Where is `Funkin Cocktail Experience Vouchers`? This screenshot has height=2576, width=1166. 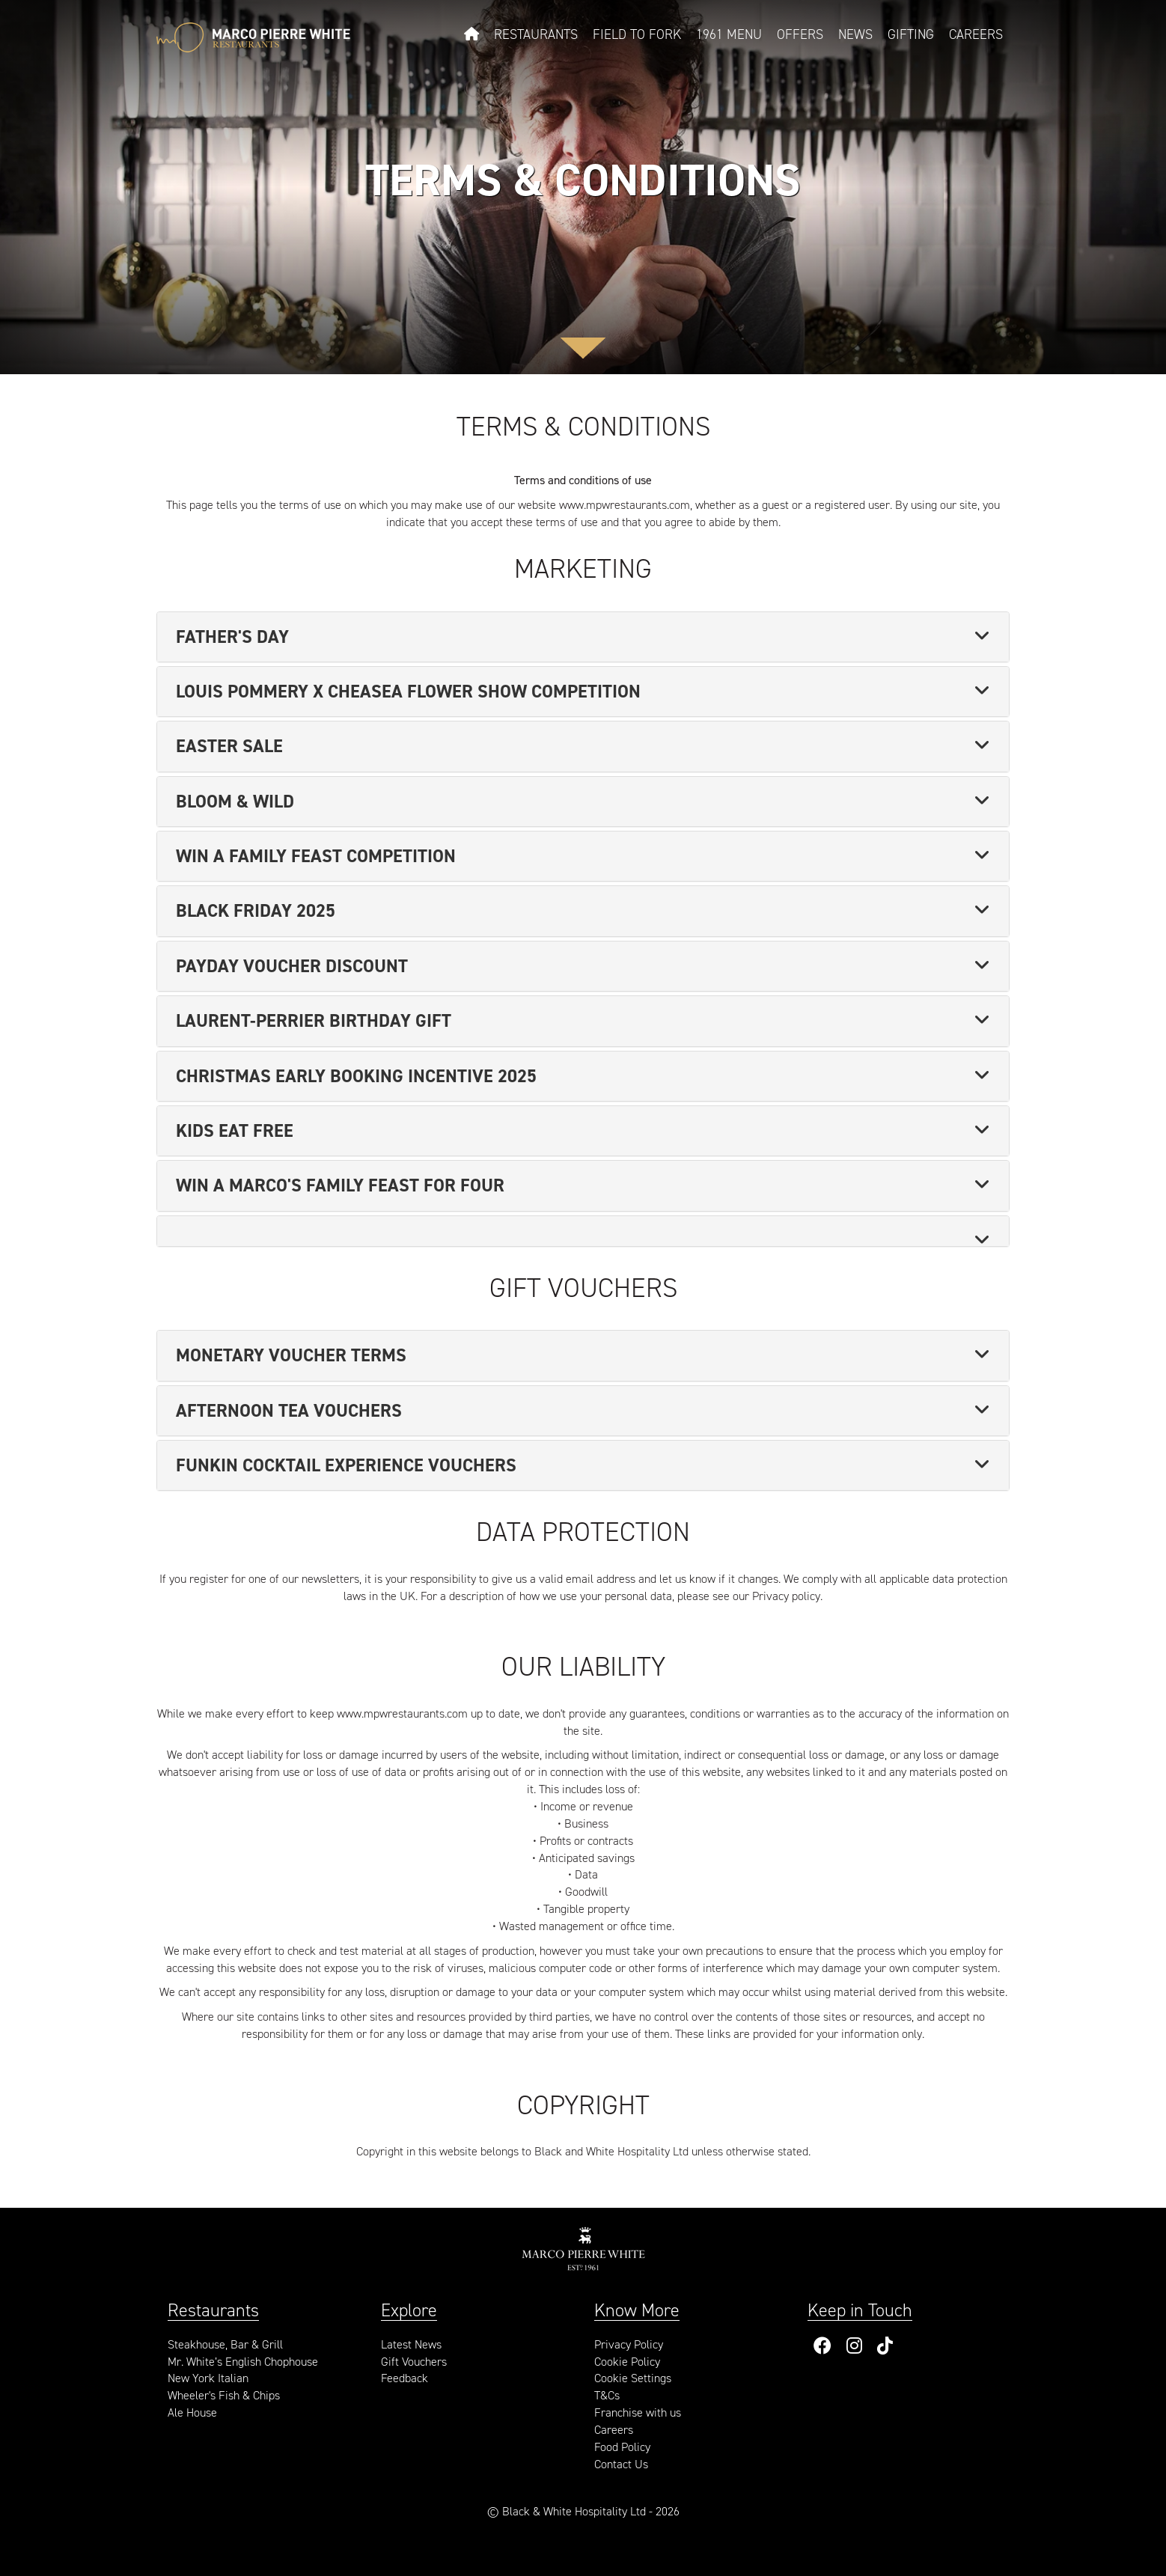 Funkin Cocktail Experience Vouchers is located at coordinates (346, 1465).